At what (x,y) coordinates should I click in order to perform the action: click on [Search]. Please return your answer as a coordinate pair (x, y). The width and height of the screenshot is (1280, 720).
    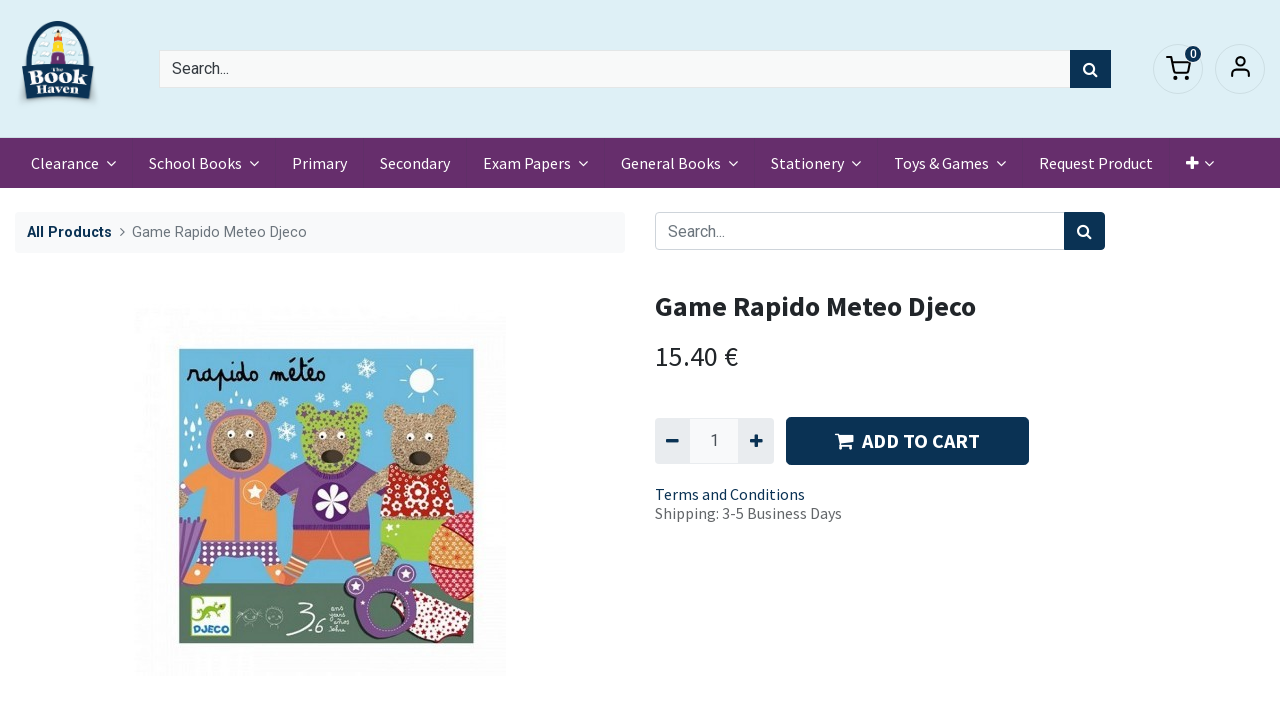
    Looking at the image, I should click on (1090, 69).